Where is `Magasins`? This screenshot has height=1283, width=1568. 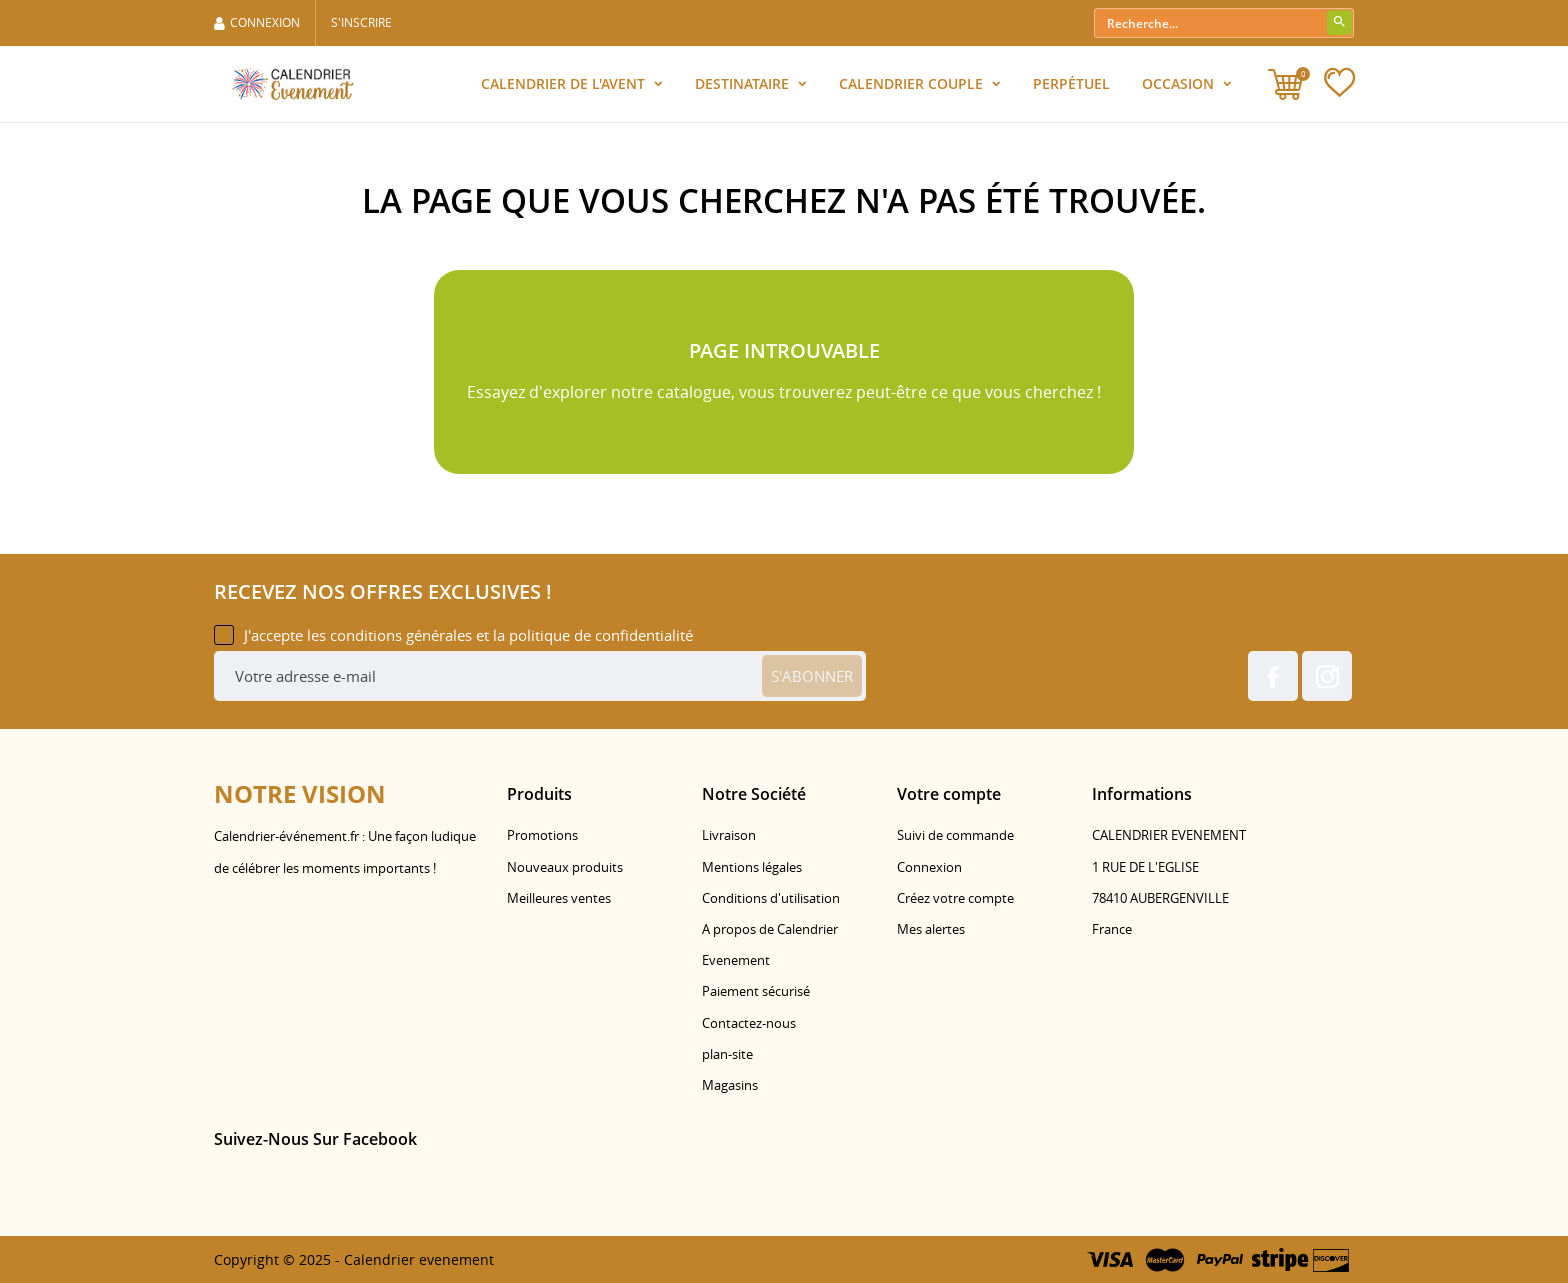
Magasins is located at coordinates (730, 1085).